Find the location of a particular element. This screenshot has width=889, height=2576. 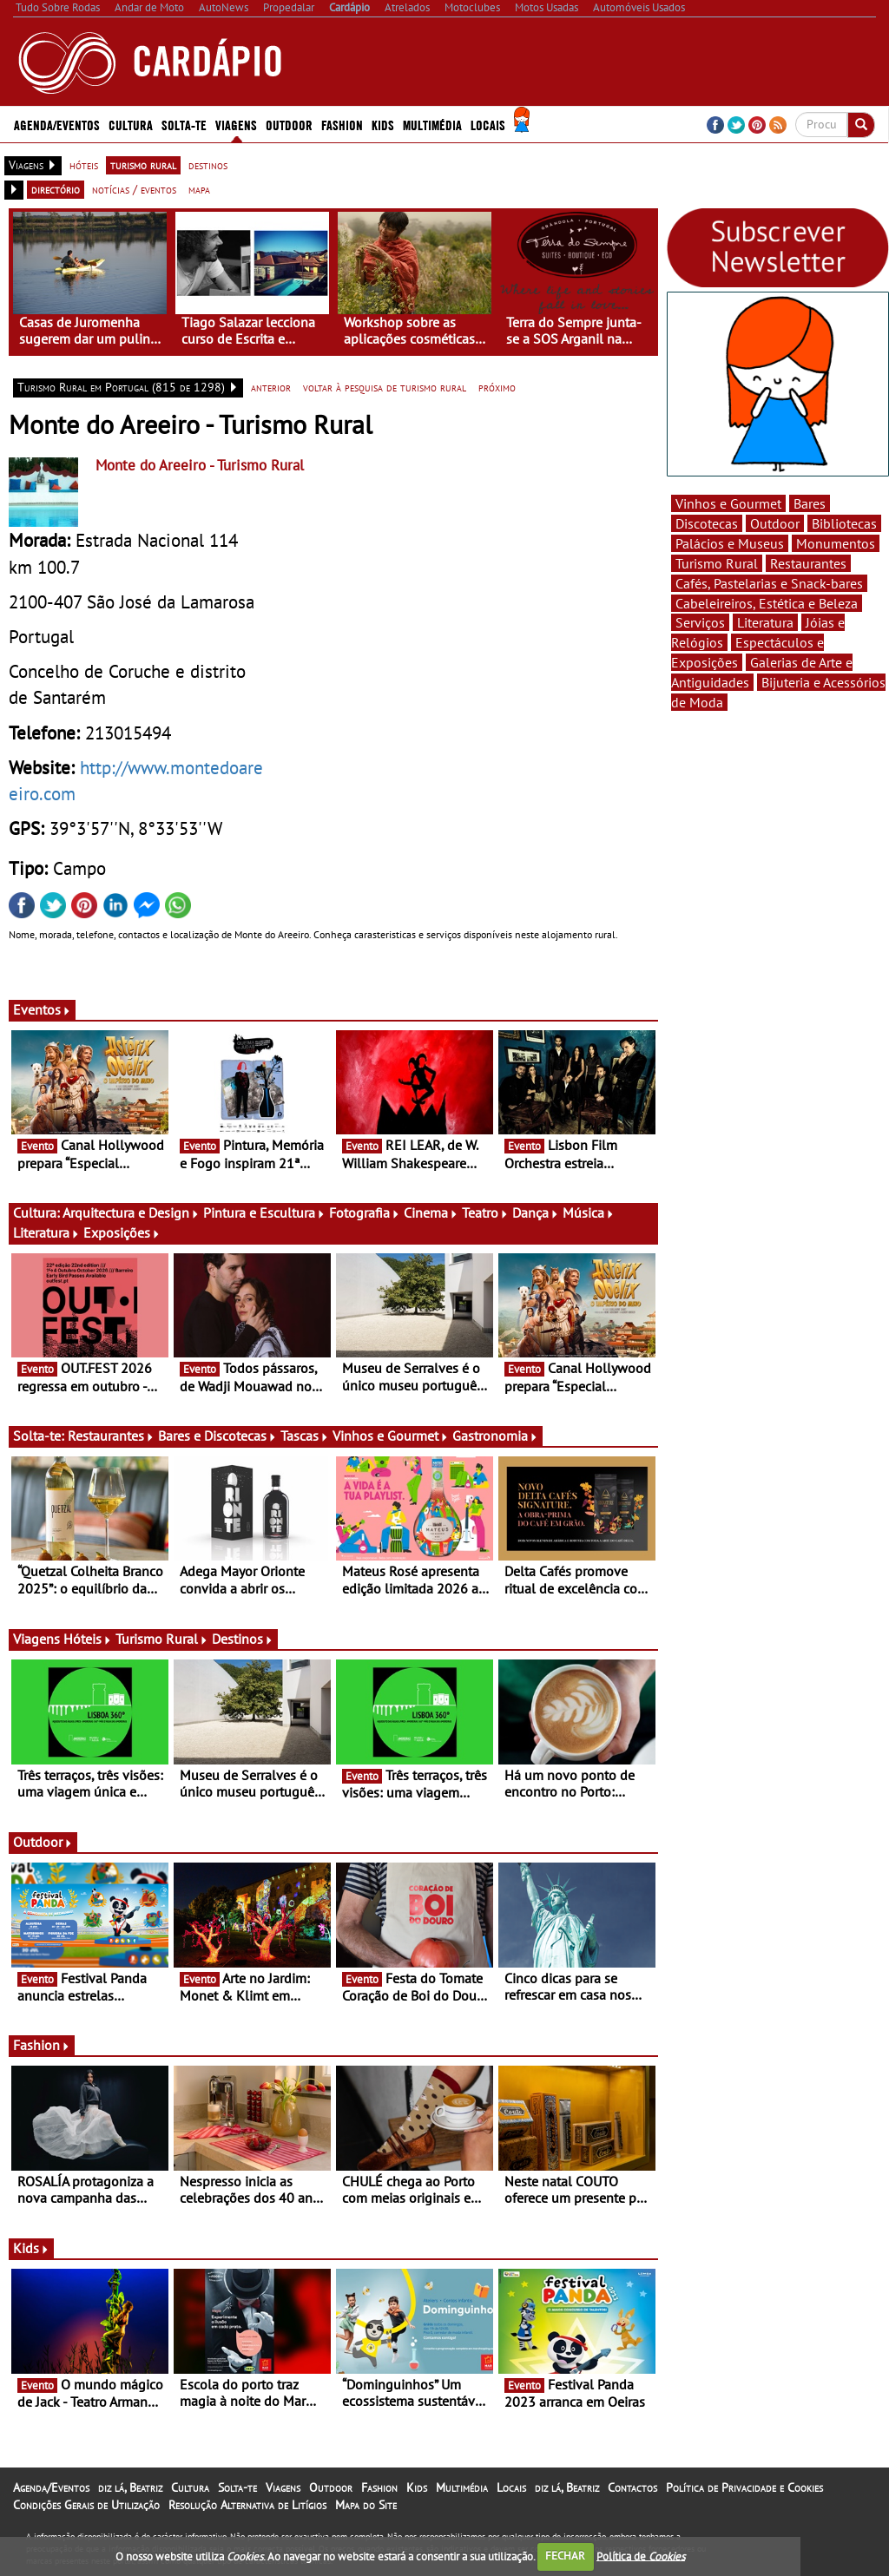

Multimédia is located at coordinates (432, 124).